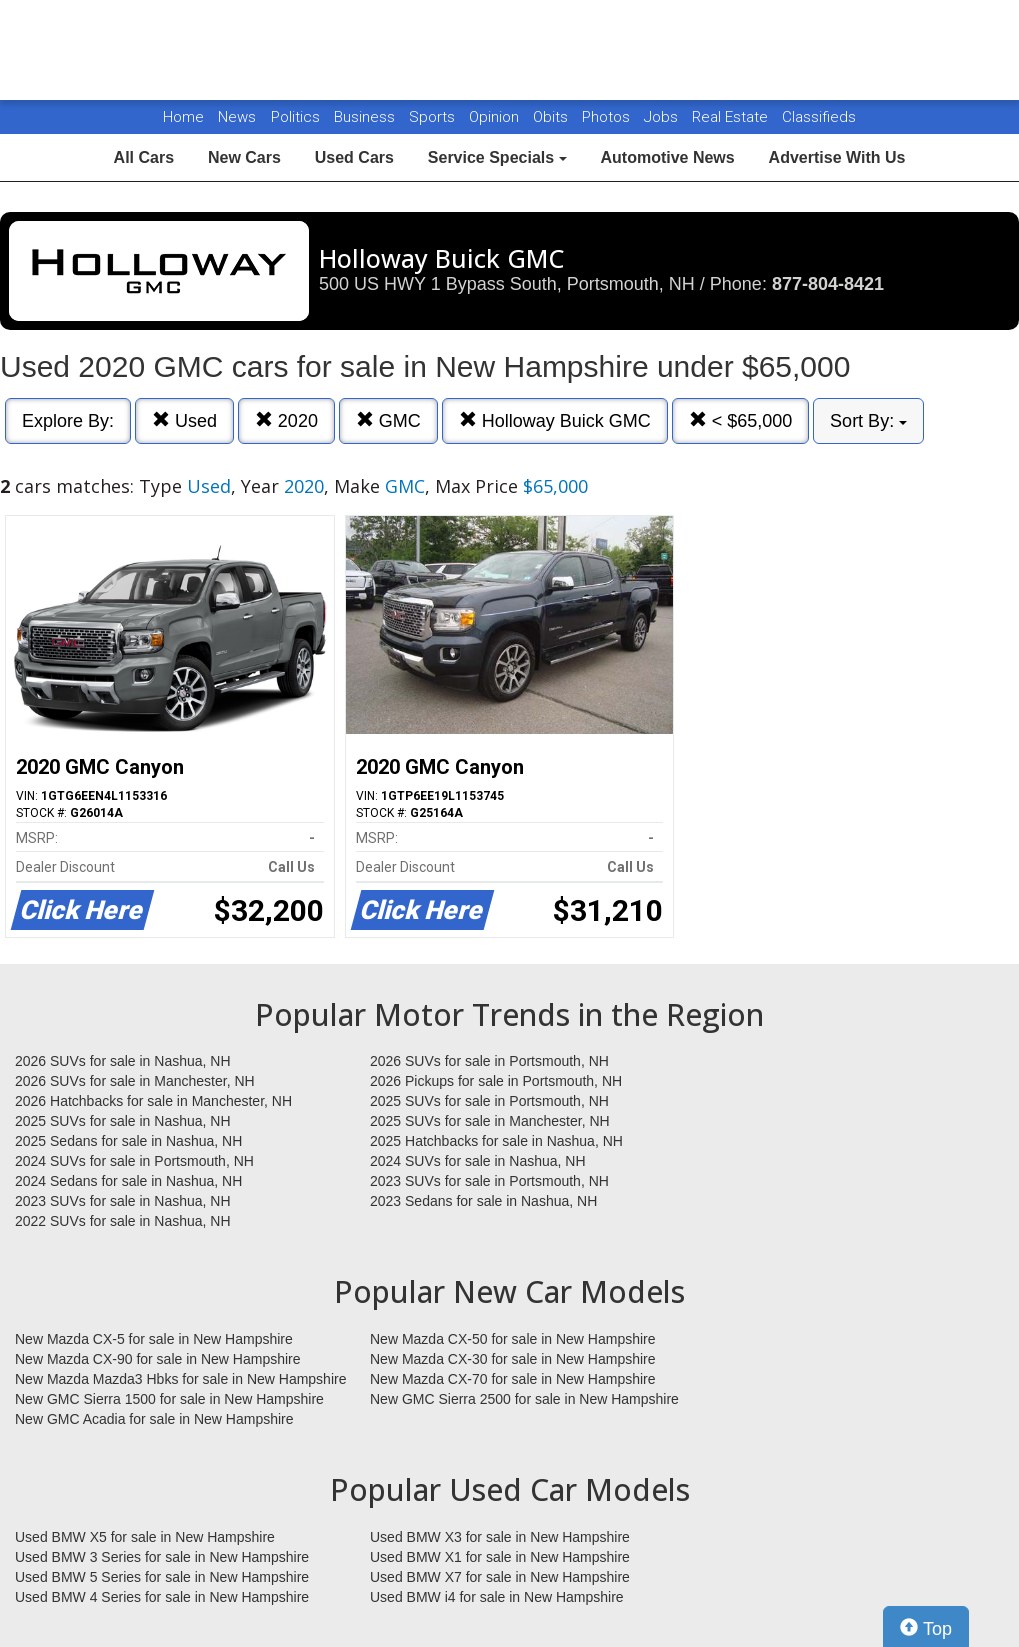 This screenshot has width=1019, height=1647. What do you see at coordinates (366, 117) in the screenshot?
I see `Business` at bounding box center [366, 117].